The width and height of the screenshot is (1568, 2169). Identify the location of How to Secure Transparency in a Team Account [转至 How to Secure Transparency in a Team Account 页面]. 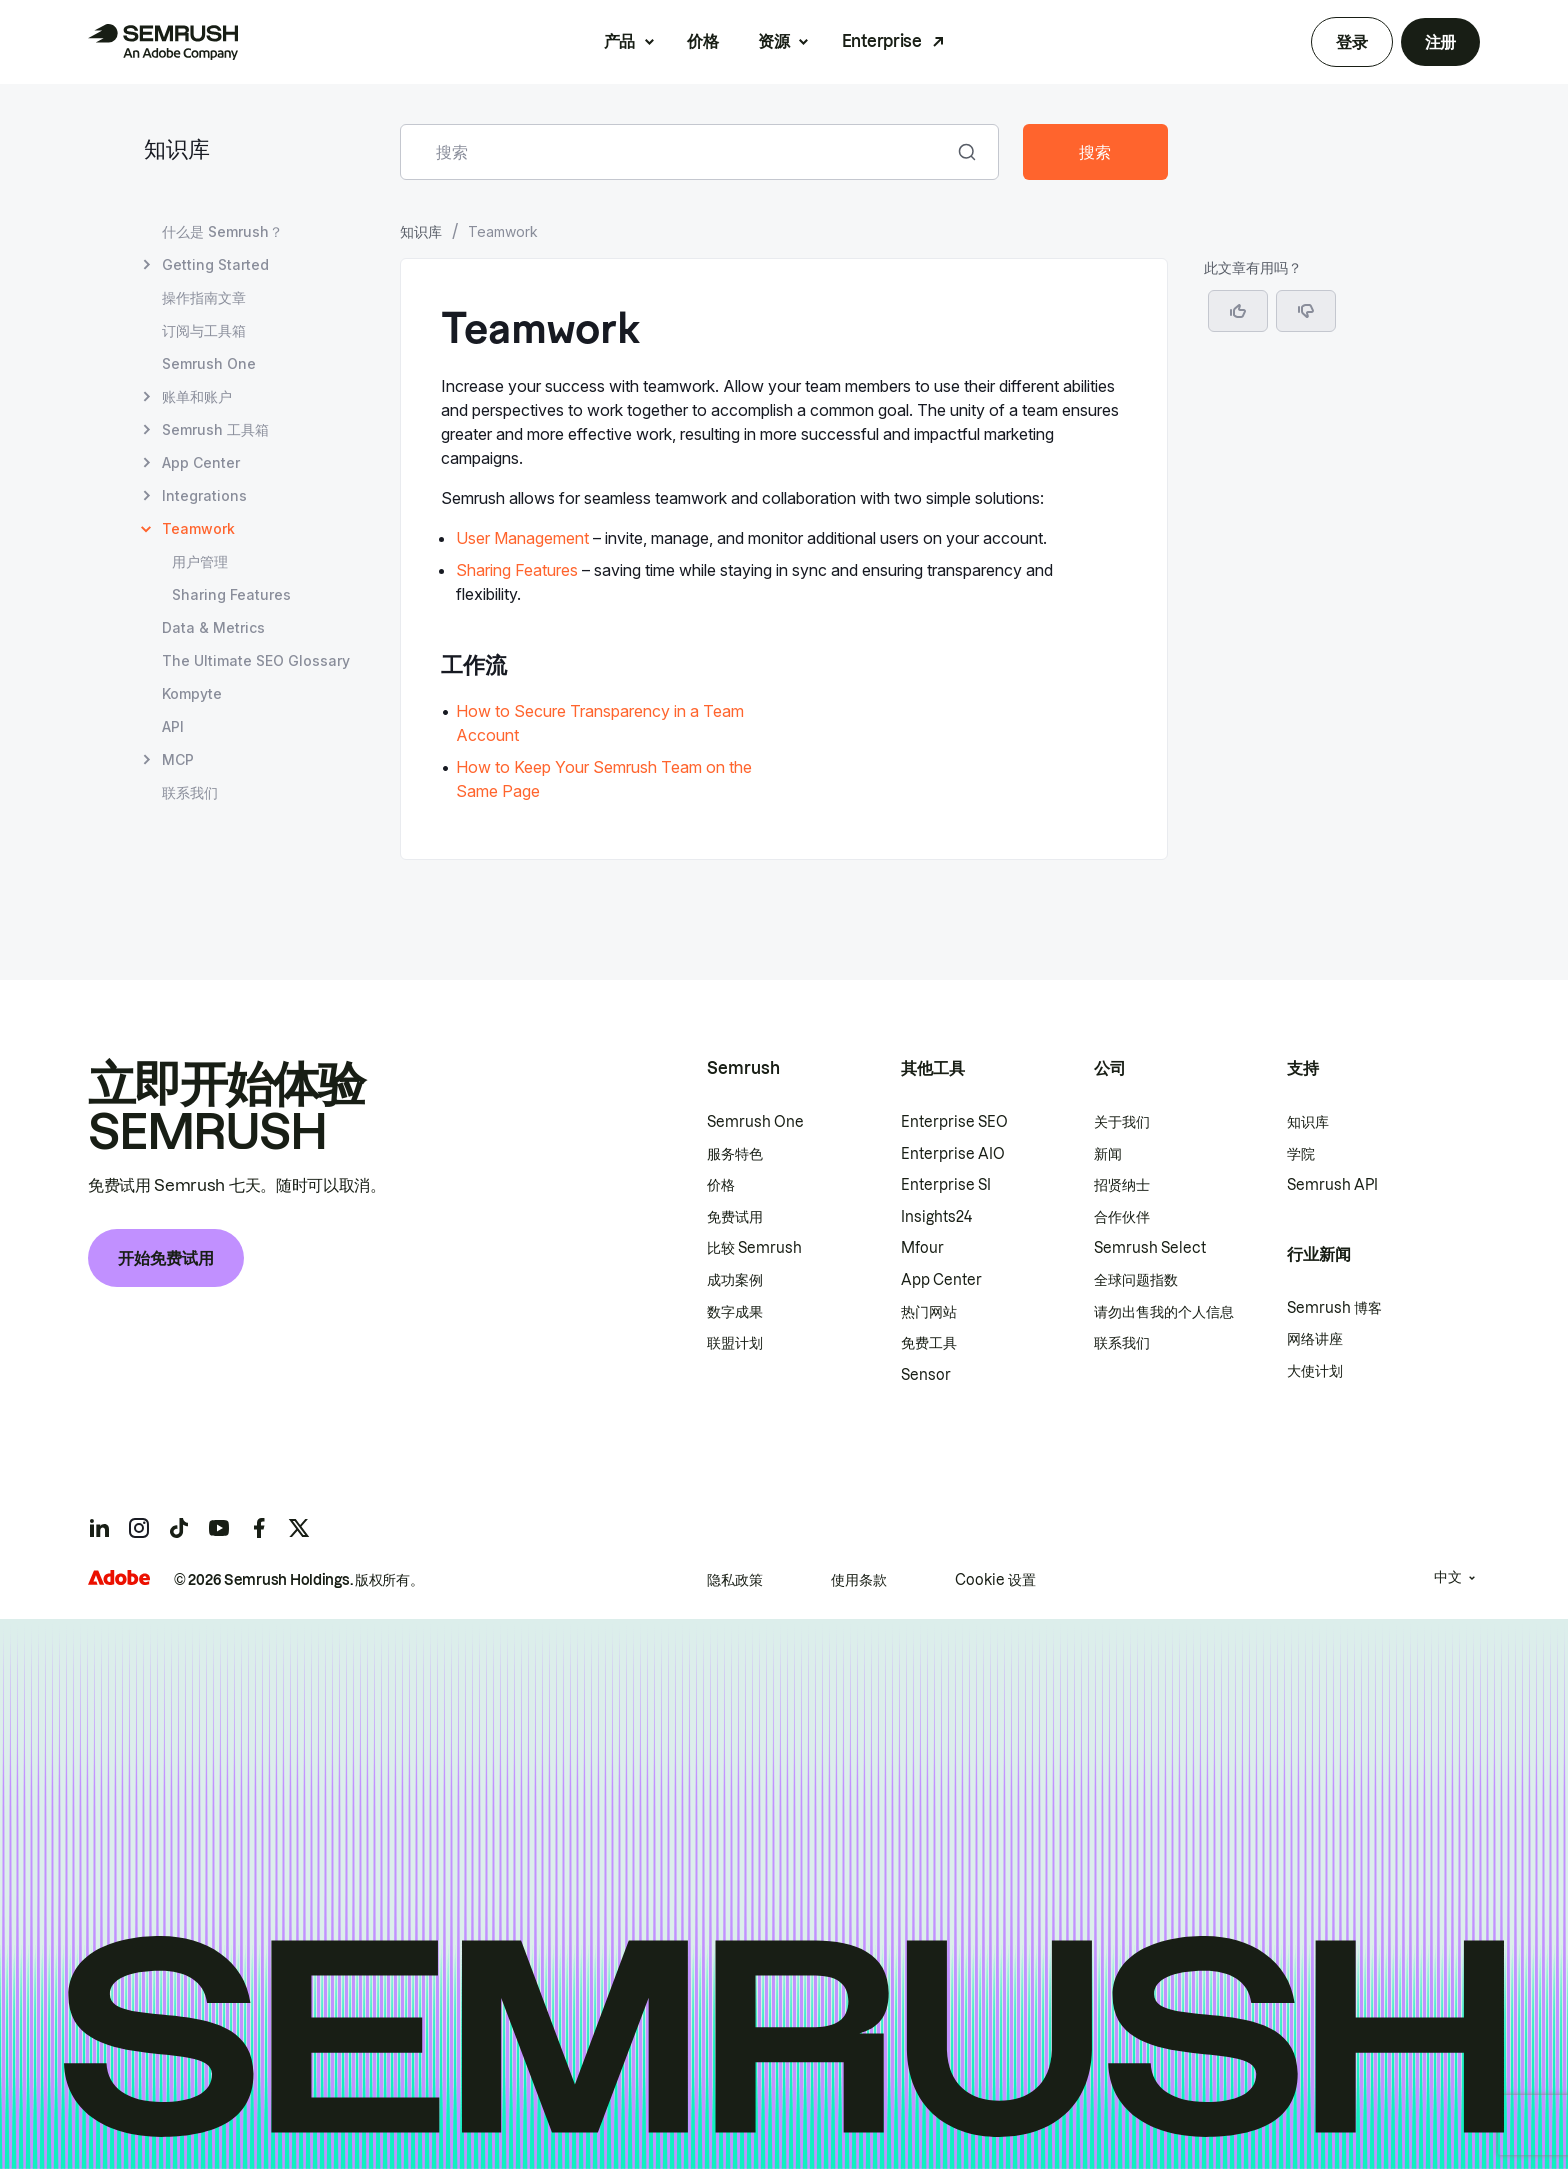
(600, 723).